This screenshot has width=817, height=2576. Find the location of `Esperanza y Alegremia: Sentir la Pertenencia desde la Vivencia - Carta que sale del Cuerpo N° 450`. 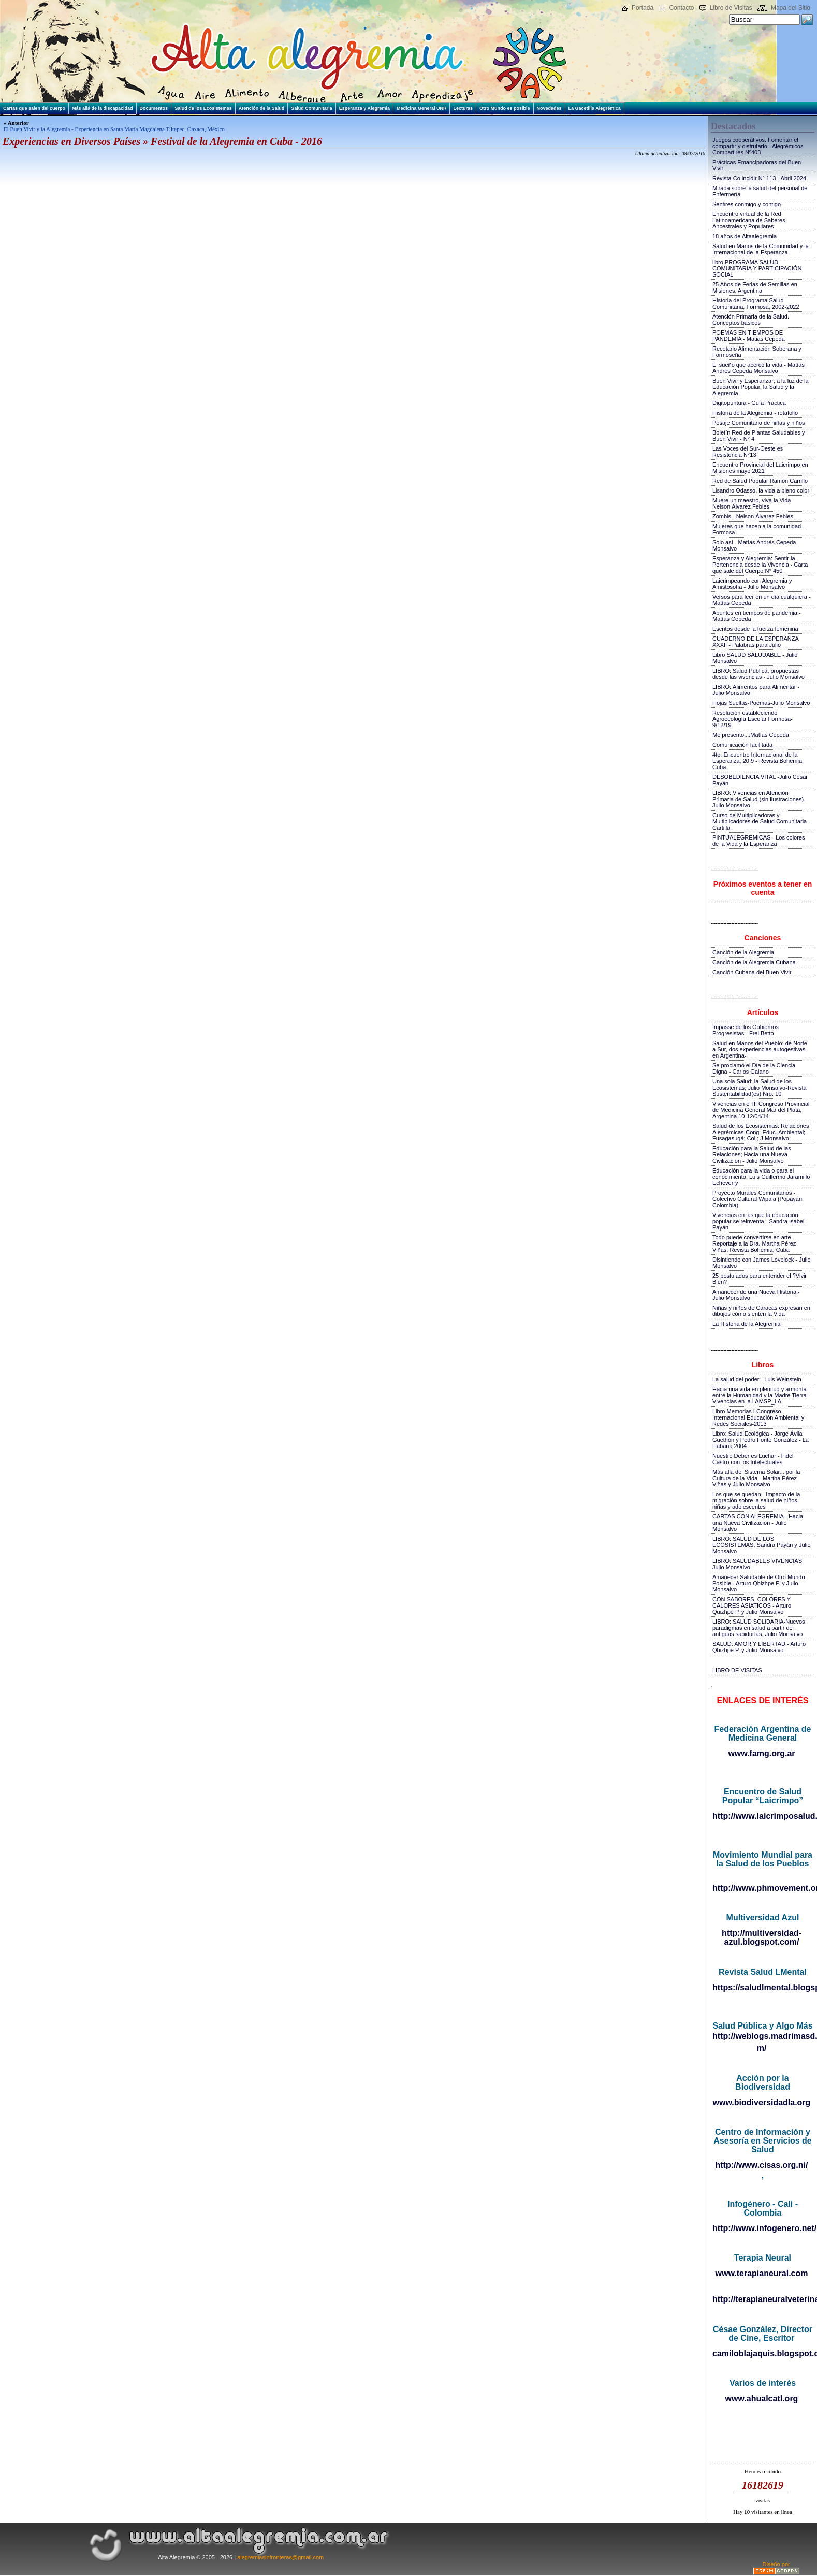

Esperanza y Alegremia: Sentir la Pertenencia desde la Vivencia - Carta que sale del Cuerpo N° 450 is located at coordinates (760, 564).